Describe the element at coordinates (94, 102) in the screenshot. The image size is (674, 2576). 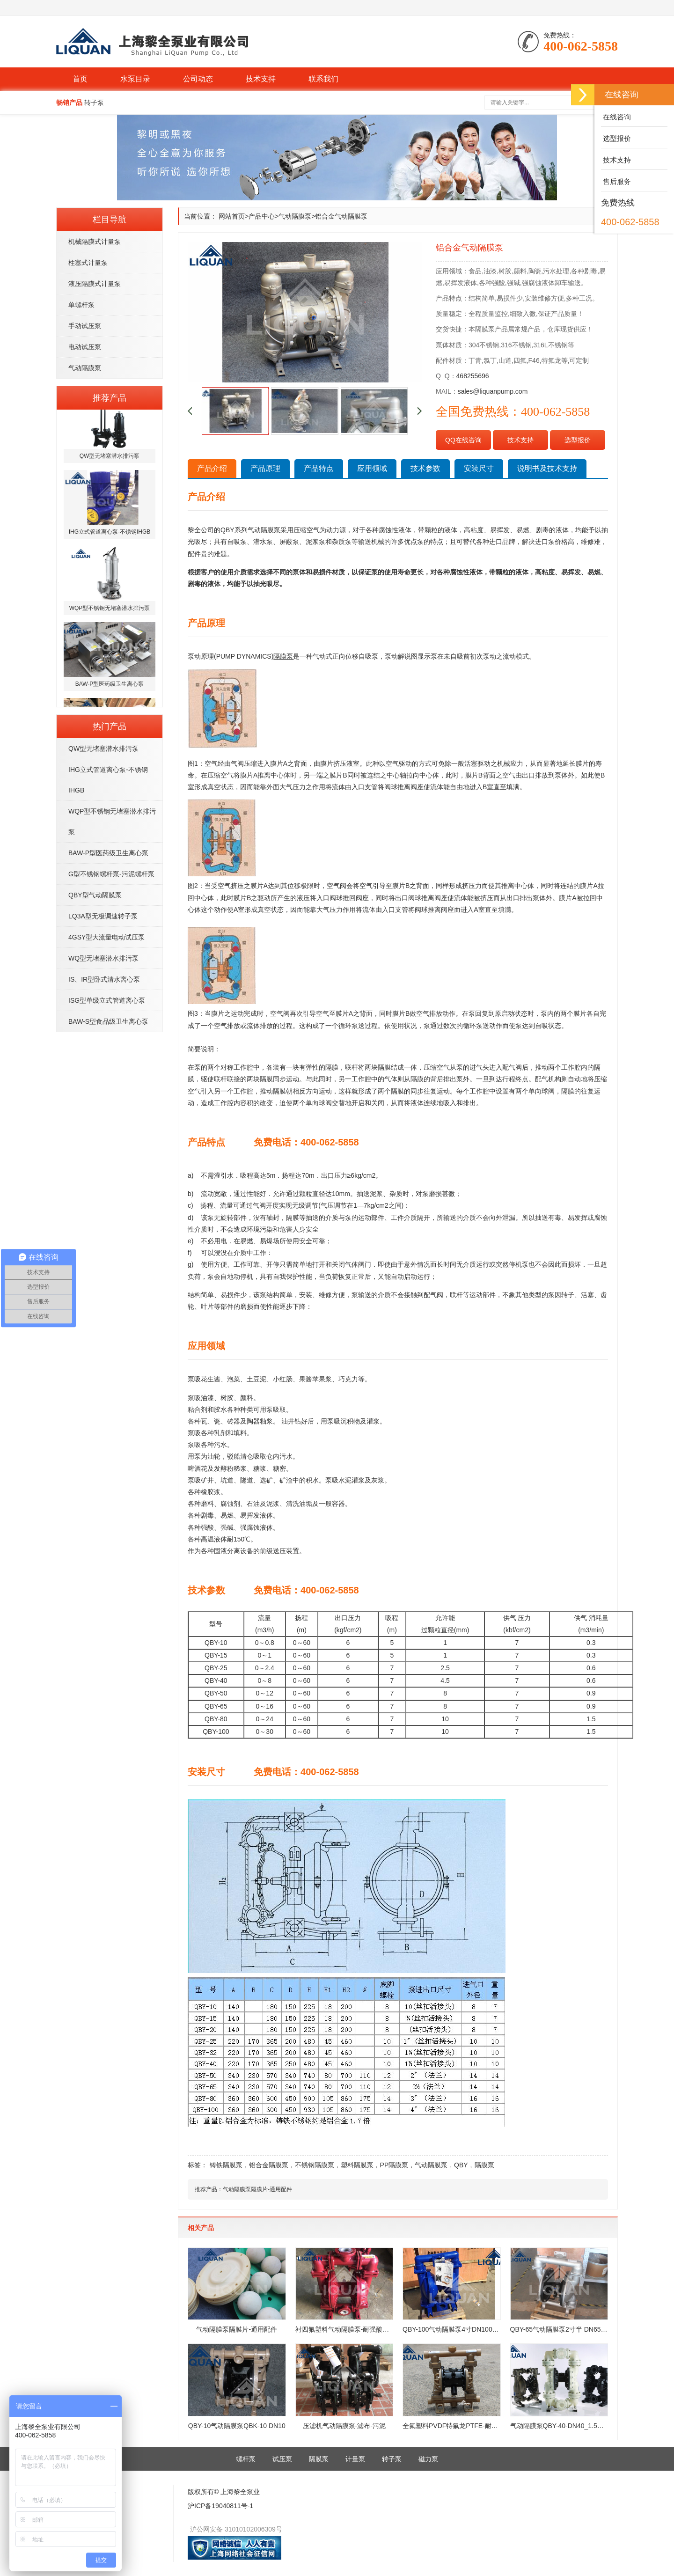
I see `转子泵 [button]` at that location.